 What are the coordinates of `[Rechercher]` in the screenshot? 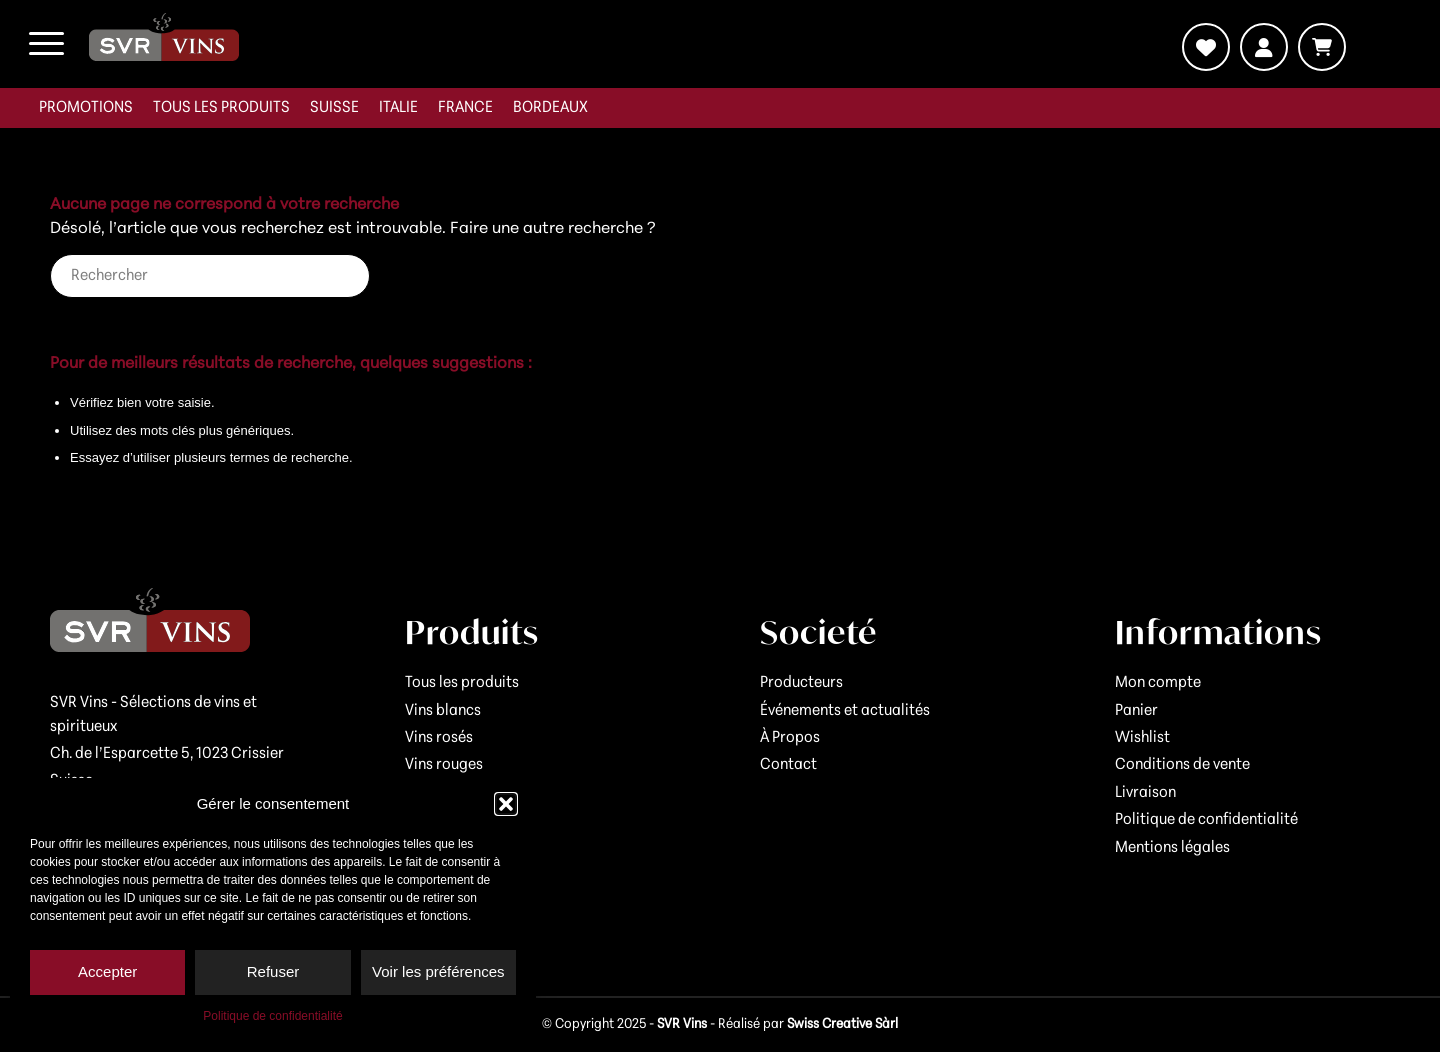 It's located at (210, 276).